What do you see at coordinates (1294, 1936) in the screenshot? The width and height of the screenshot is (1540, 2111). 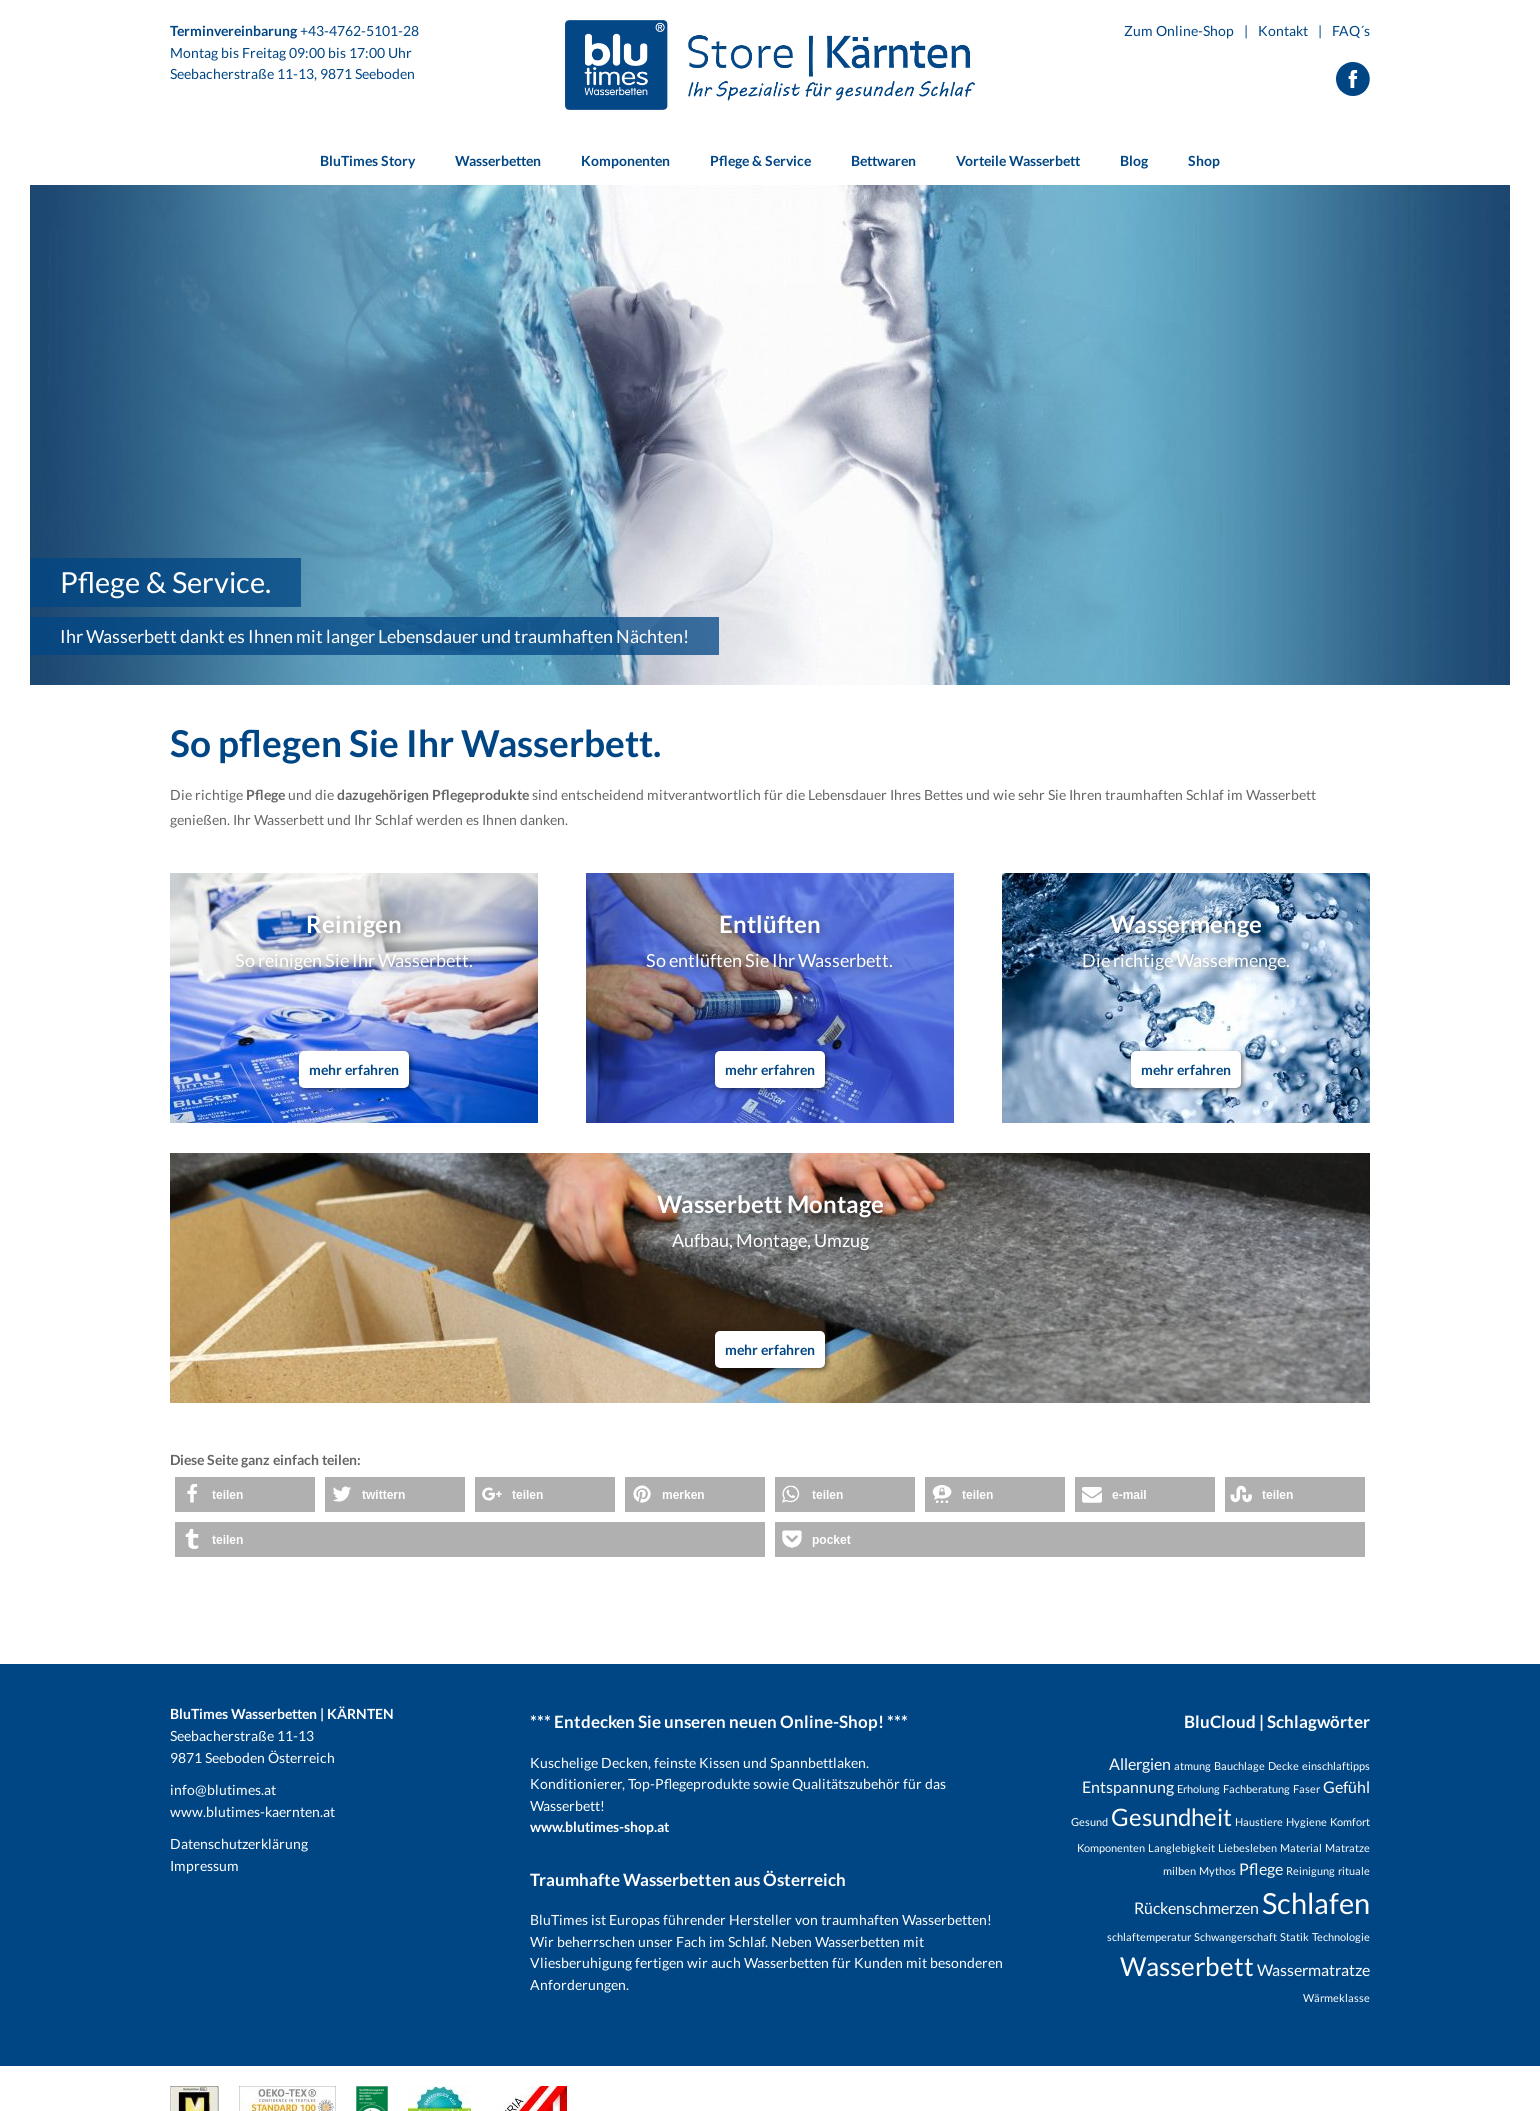 I see `Statik [Statik (1 Eintrag)]` at bounding box center [1294, 1936].